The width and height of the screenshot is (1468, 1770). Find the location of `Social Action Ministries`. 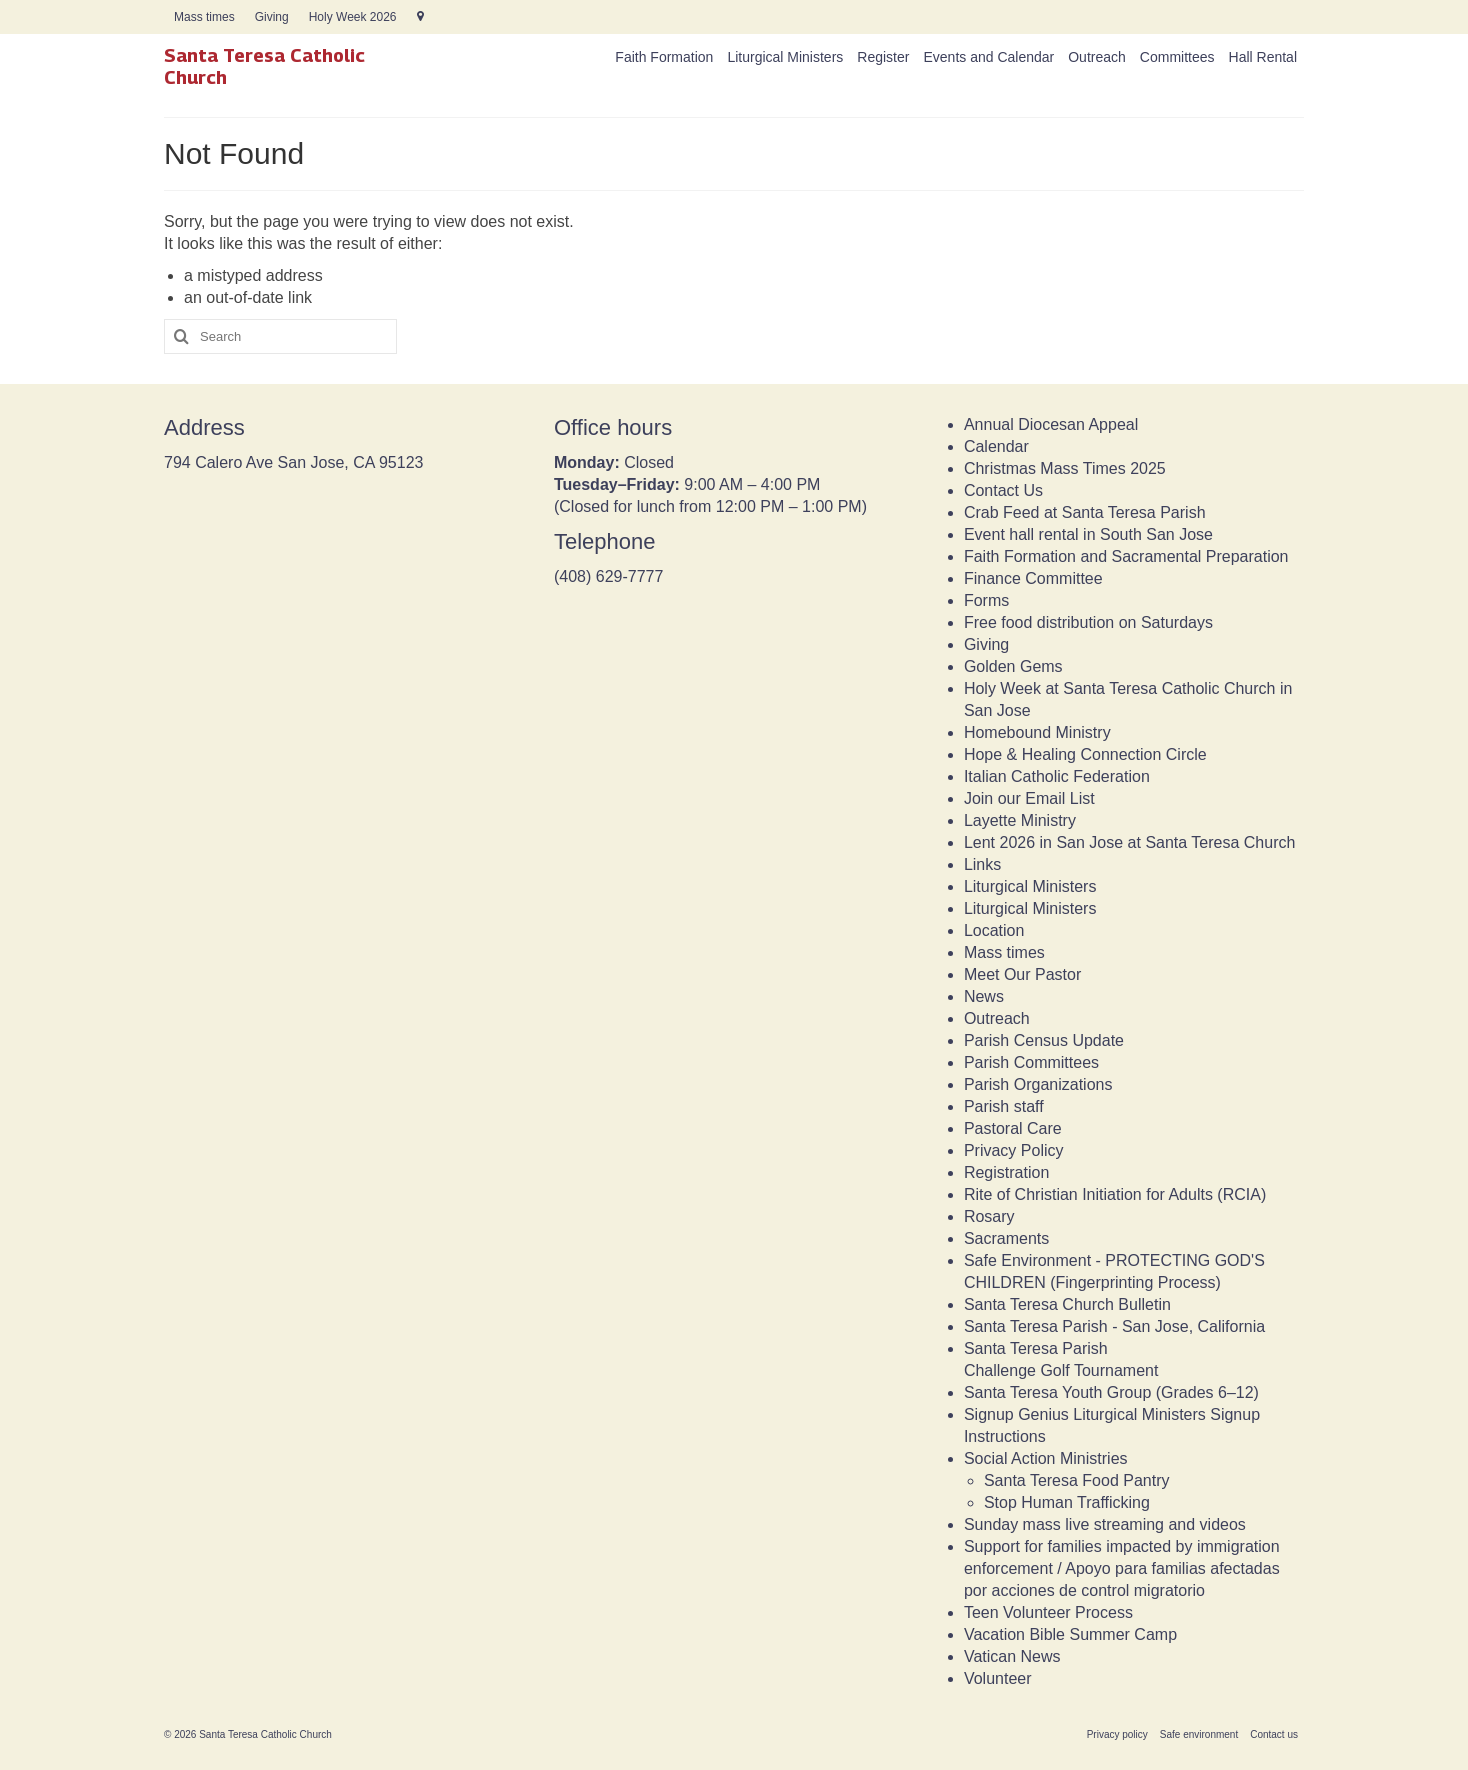

Social Action Ministries is located at coordinates (1046, 1458).